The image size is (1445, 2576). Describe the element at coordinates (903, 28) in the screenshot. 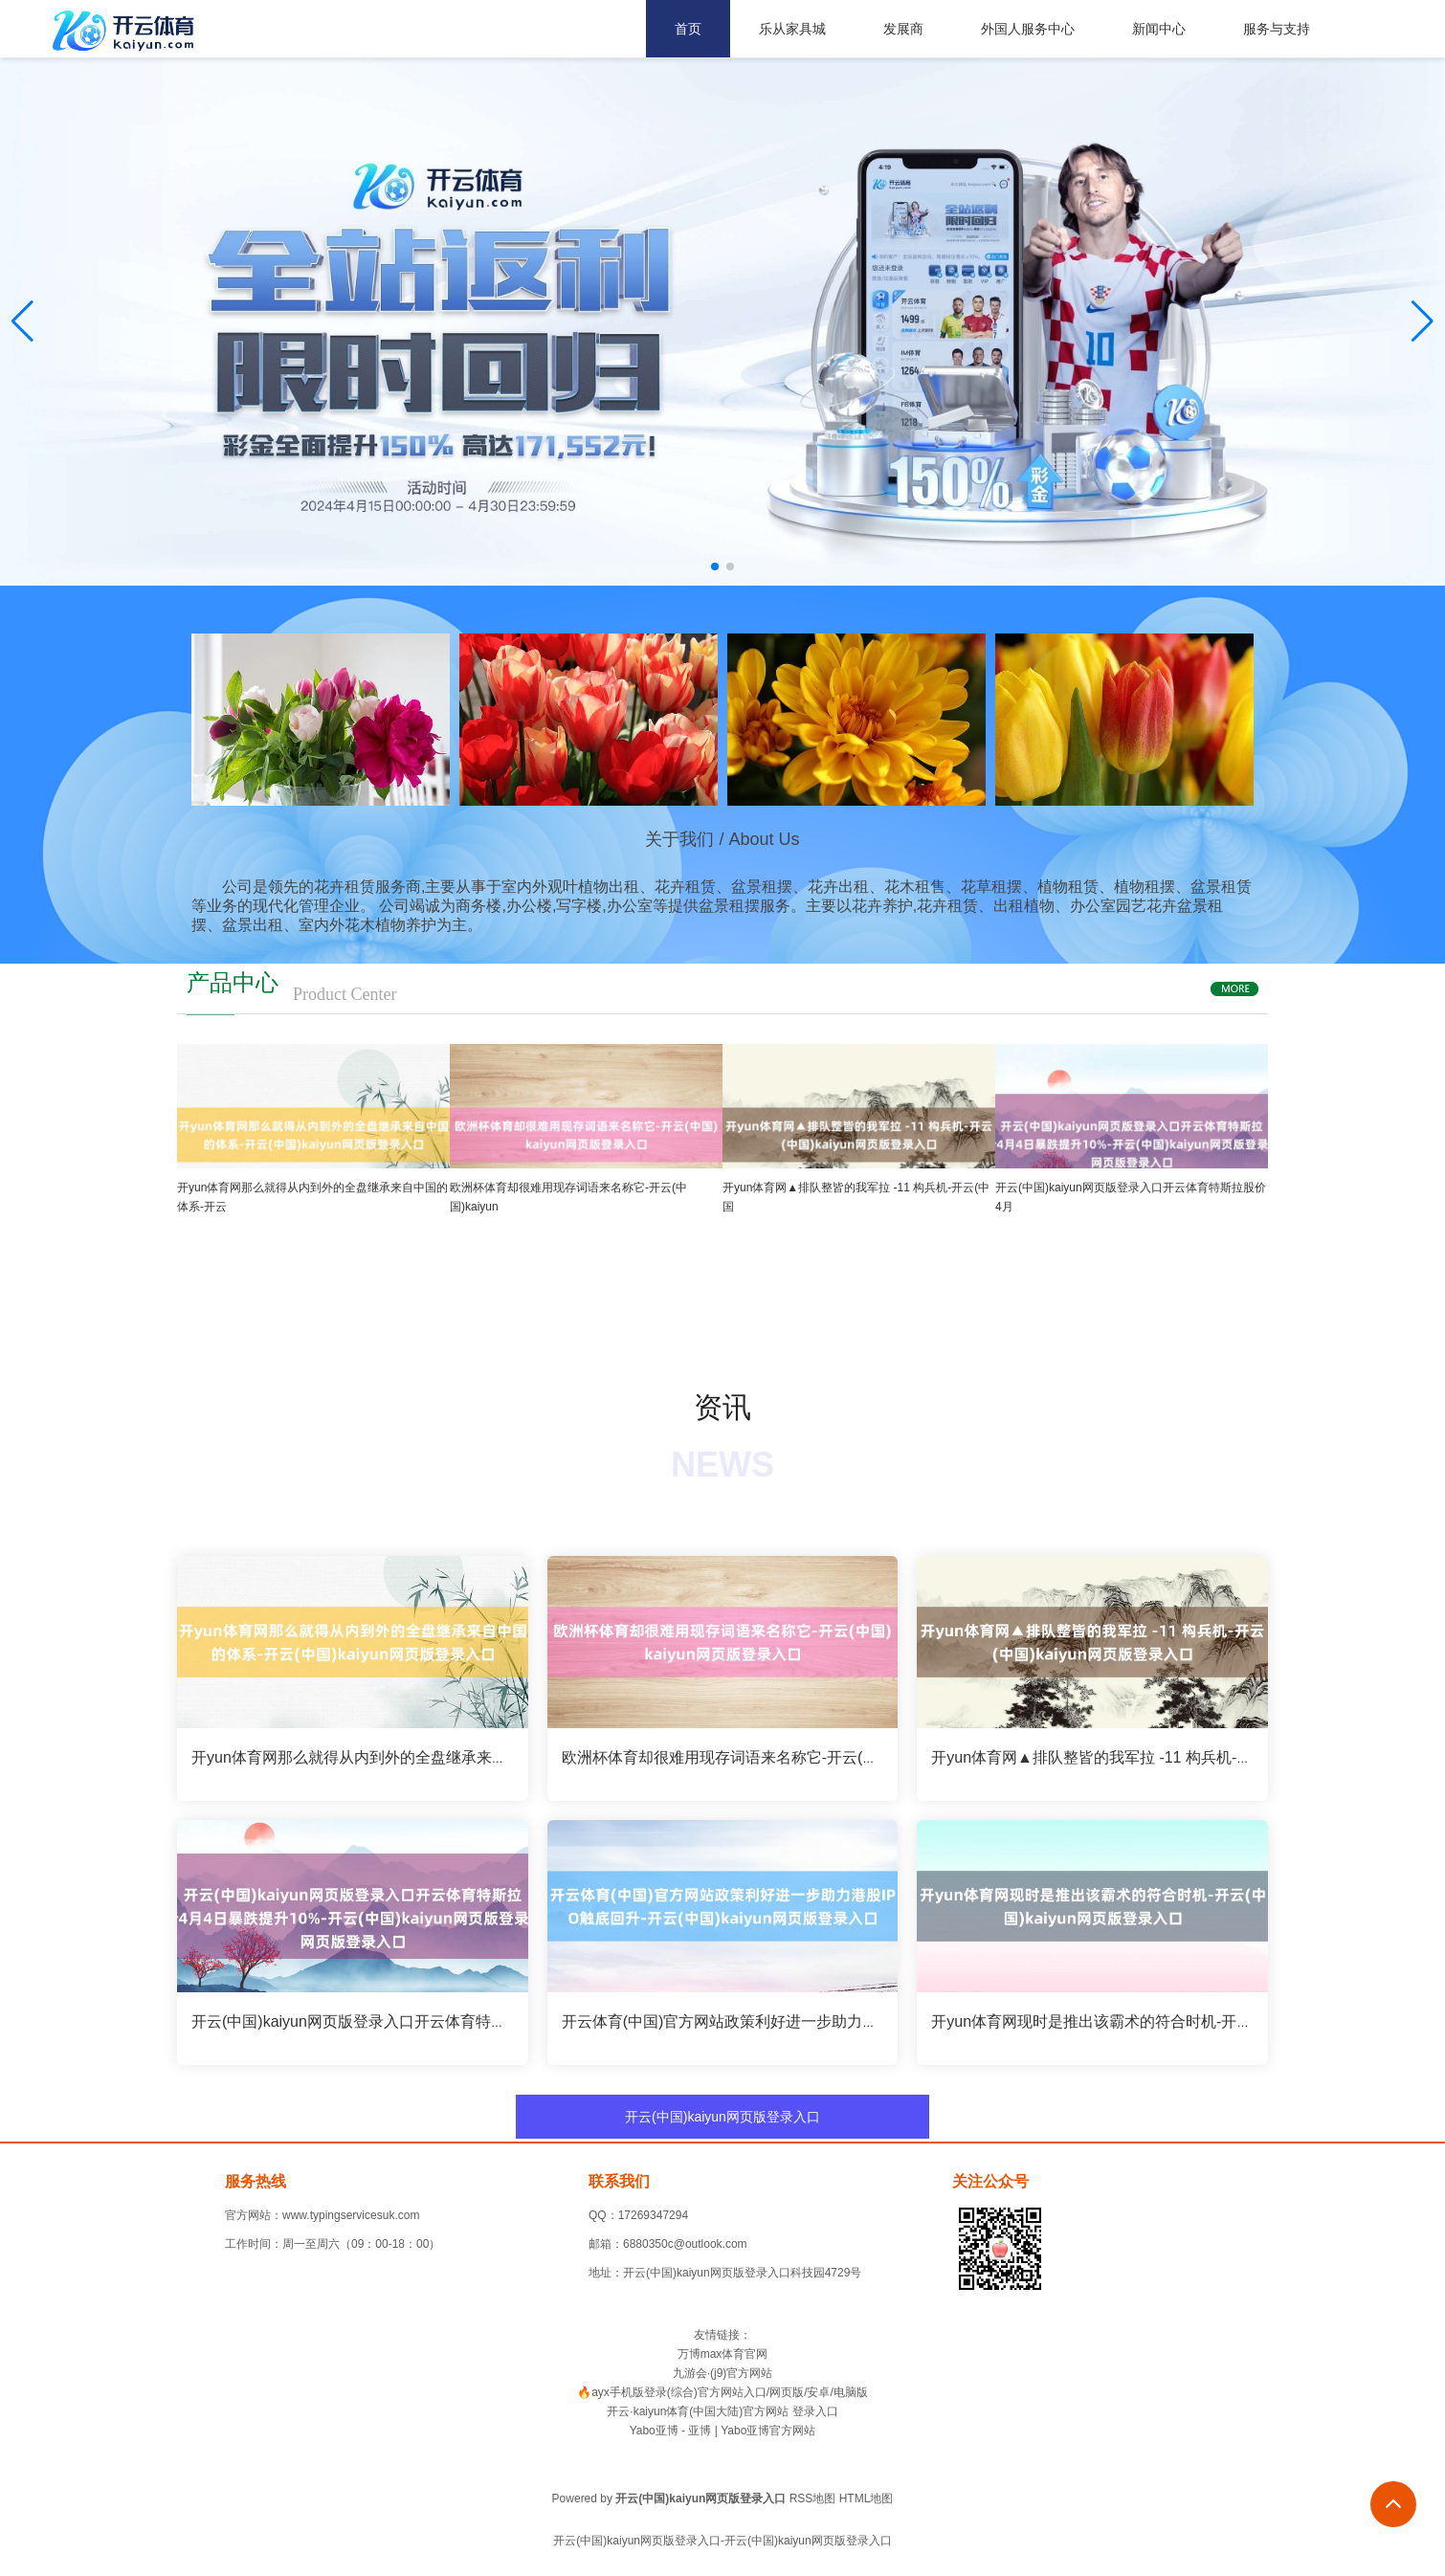

I see `发展商` at that location.